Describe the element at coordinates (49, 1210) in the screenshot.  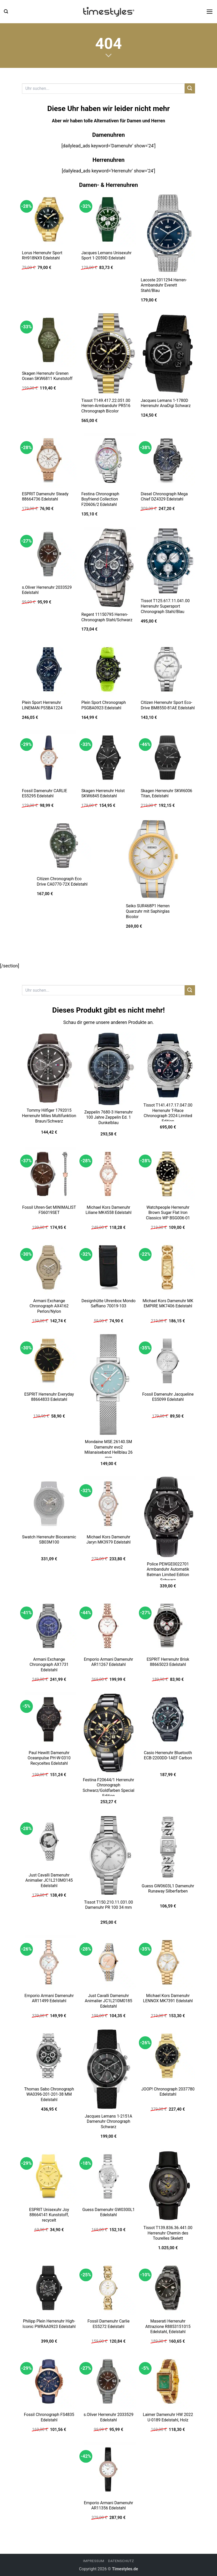
I see `Fossil Uhren-Set MINIMALIST FS6019SET` at that location.